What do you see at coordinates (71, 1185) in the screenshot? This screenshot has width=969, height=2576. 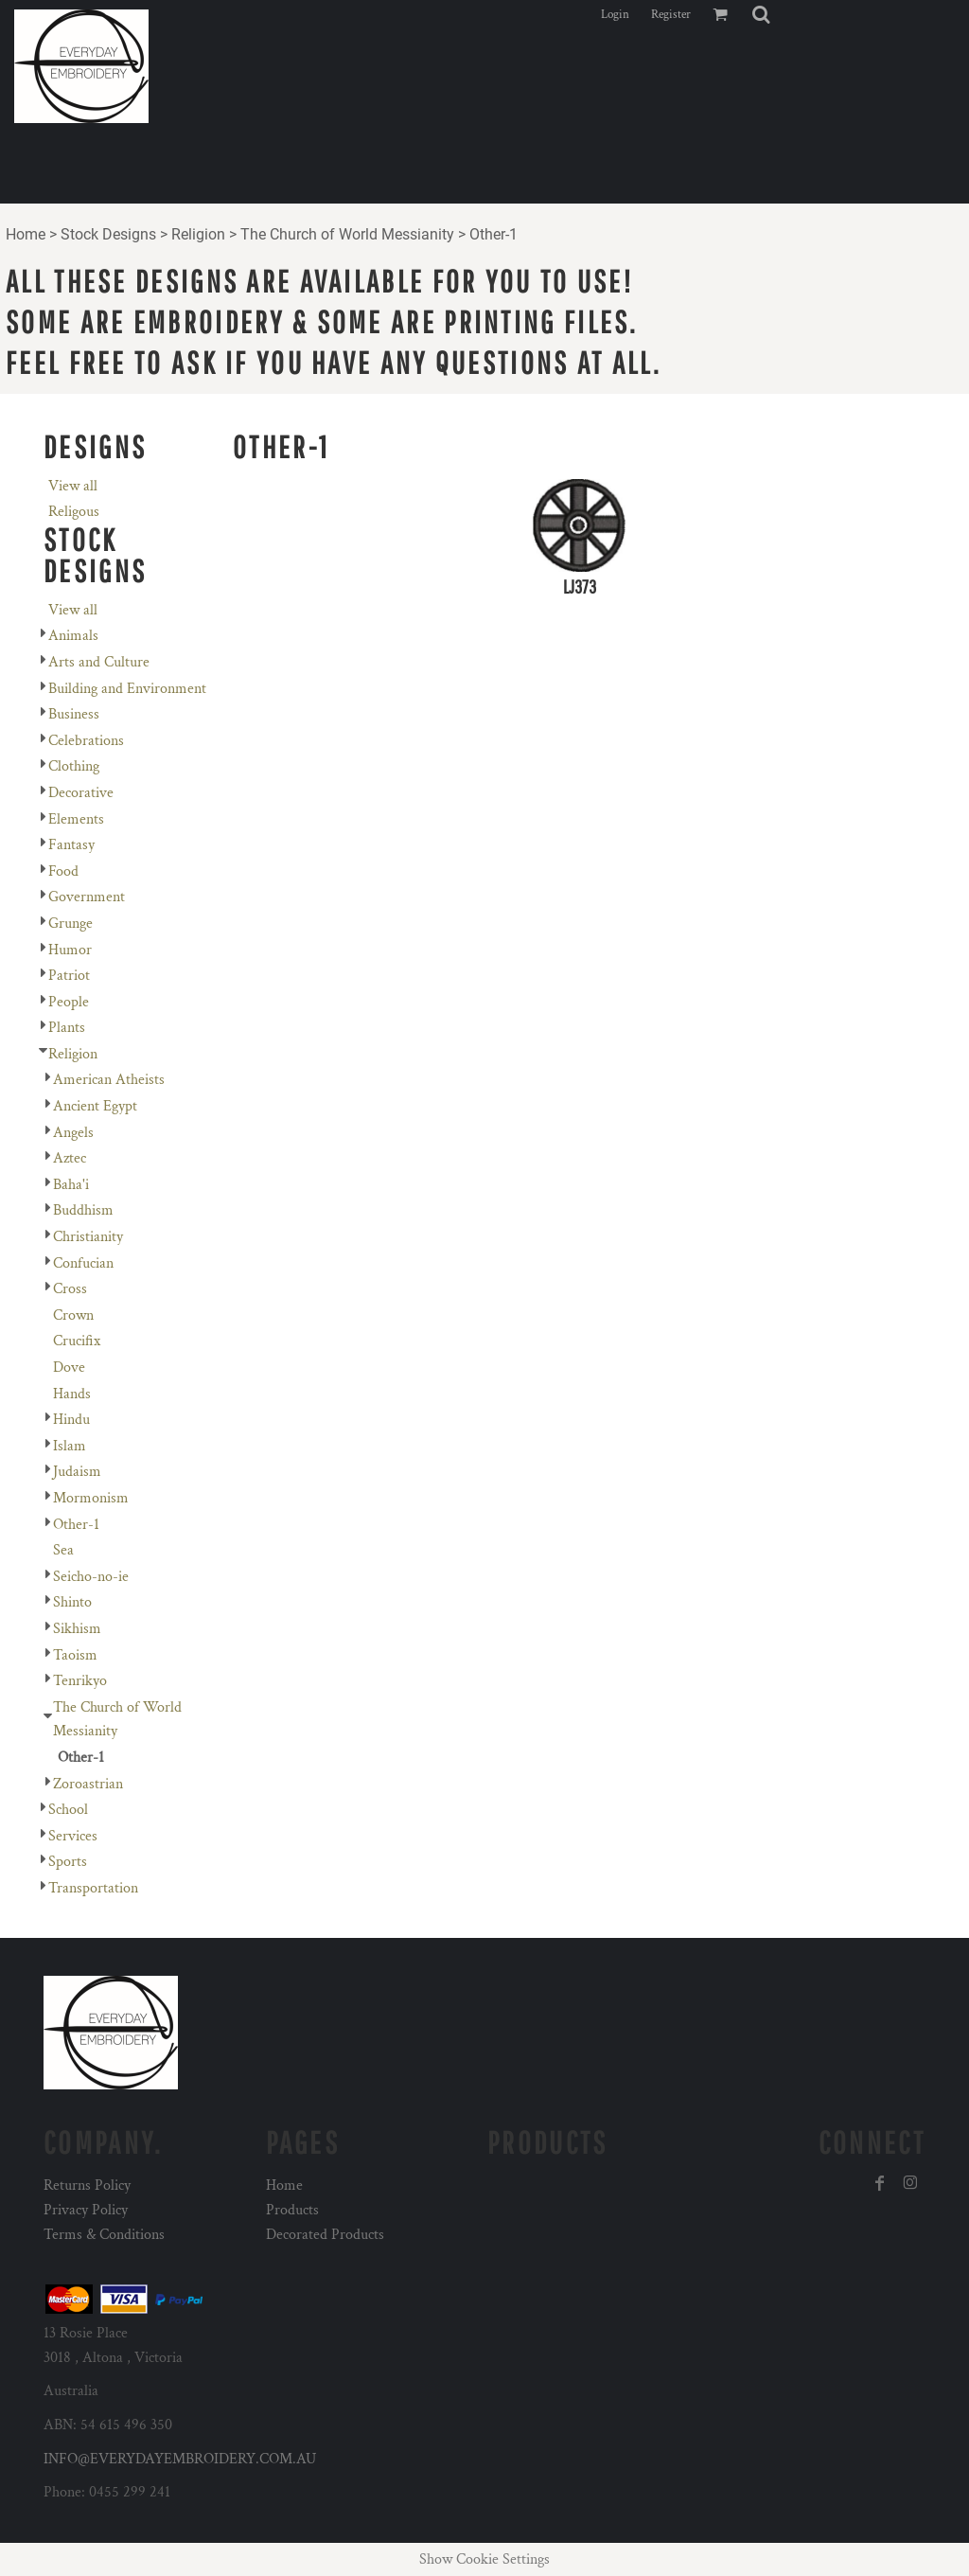 I see `Baha'i` at bounding box center [71, 1185].